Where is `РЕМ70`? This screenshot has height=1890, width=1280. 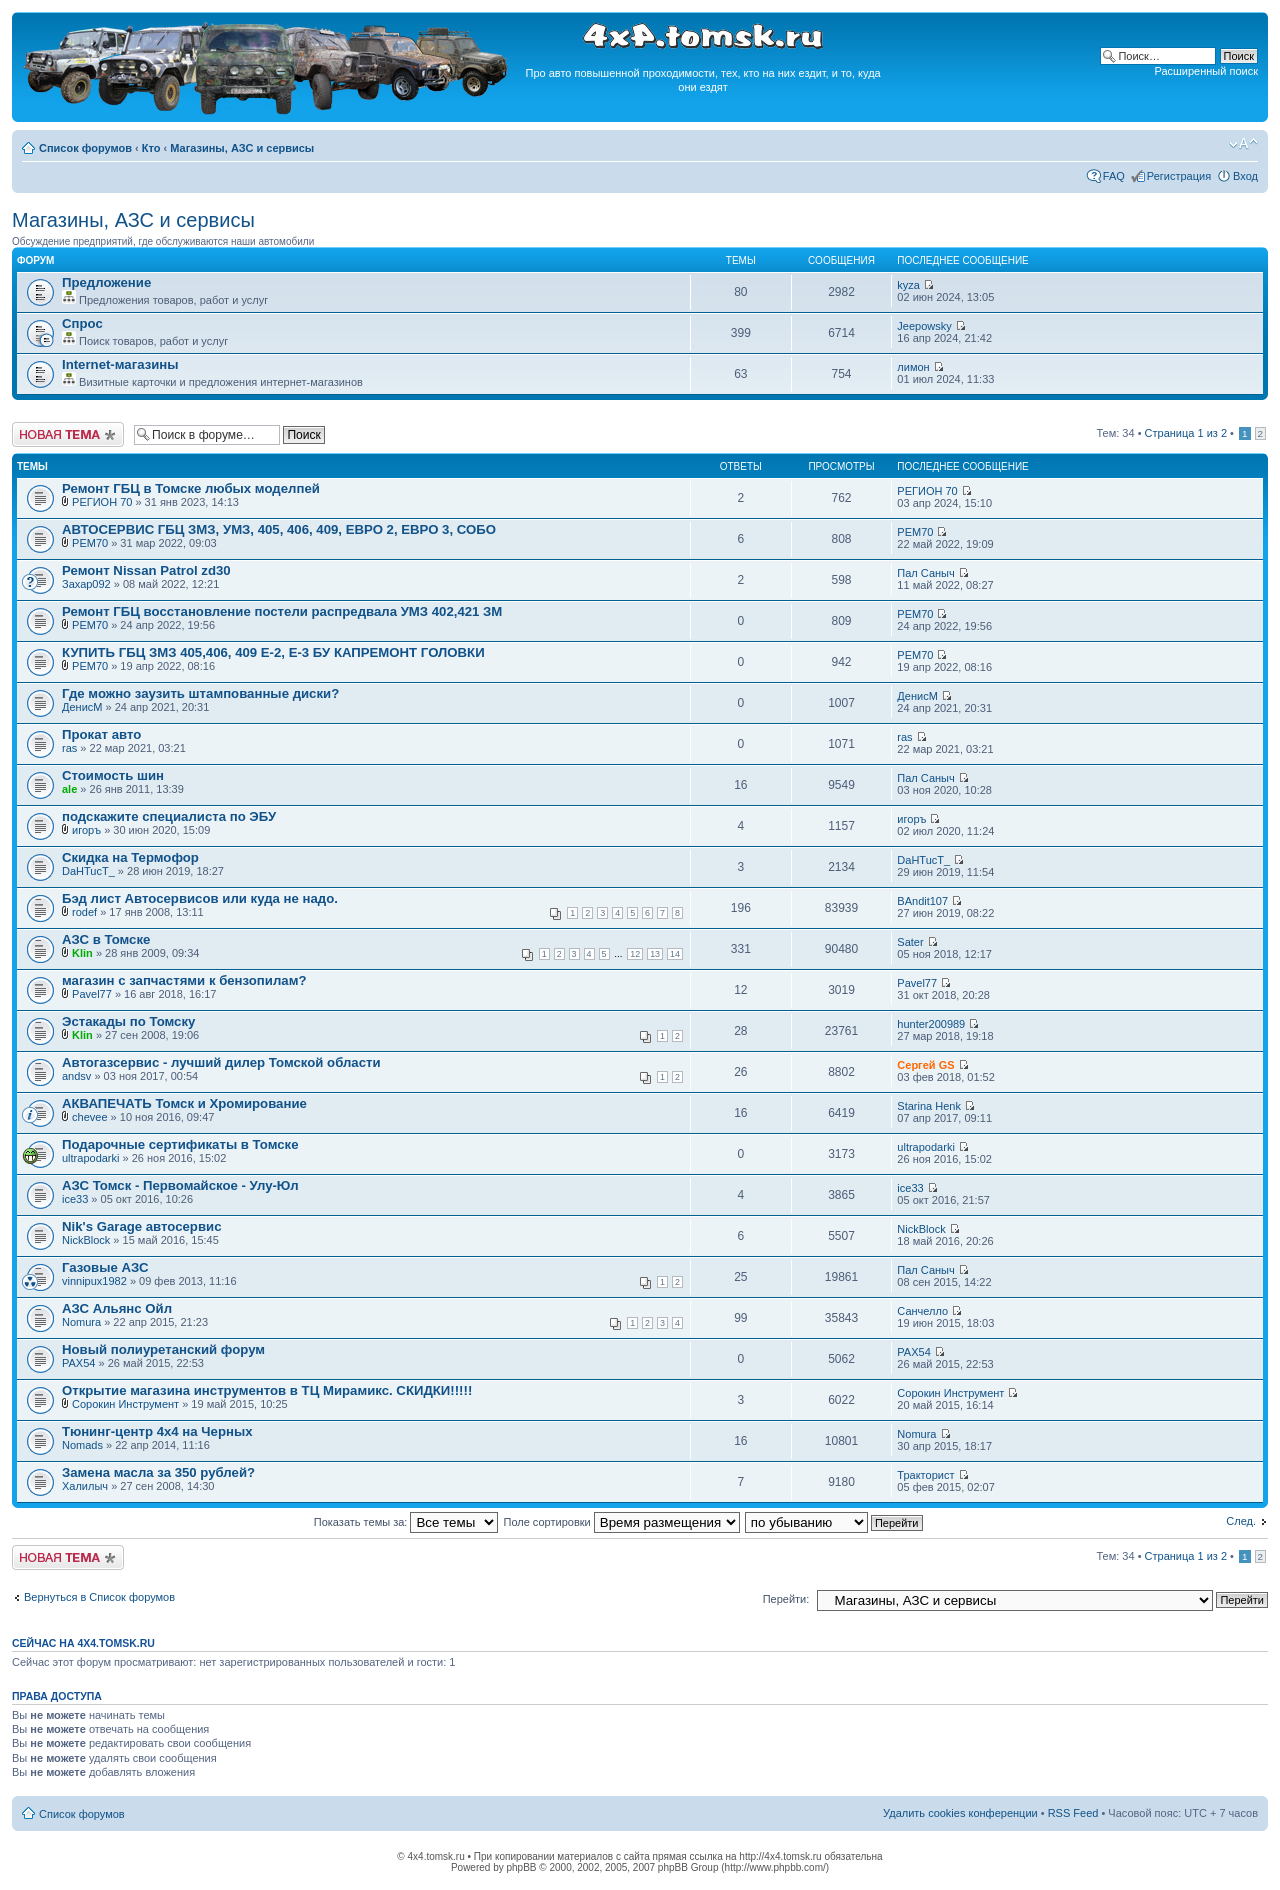
РЕМ70 is located at coordinates (90, 543).